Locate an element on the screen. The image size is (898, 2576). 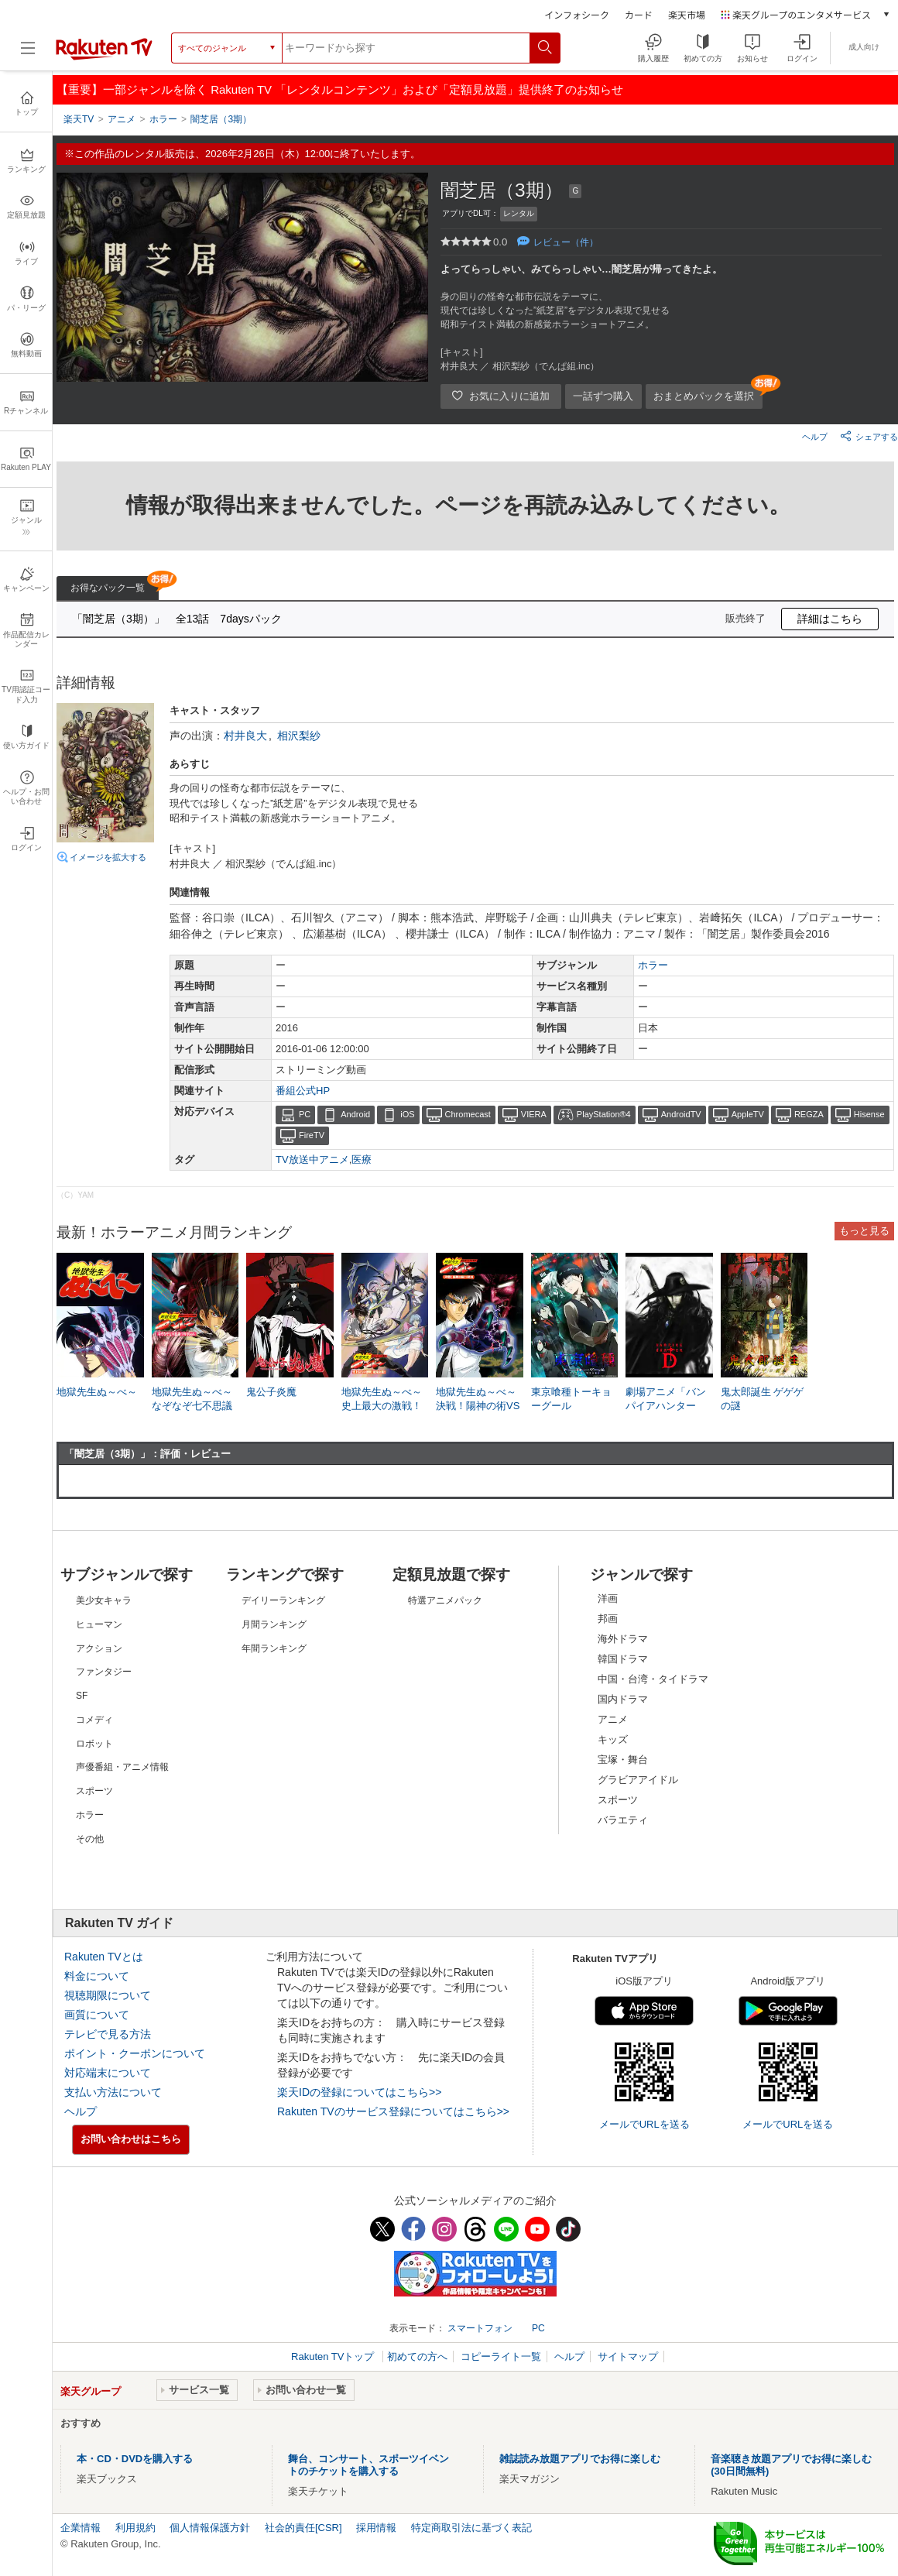
スマートフォン is located at coordinates (479, 2328).